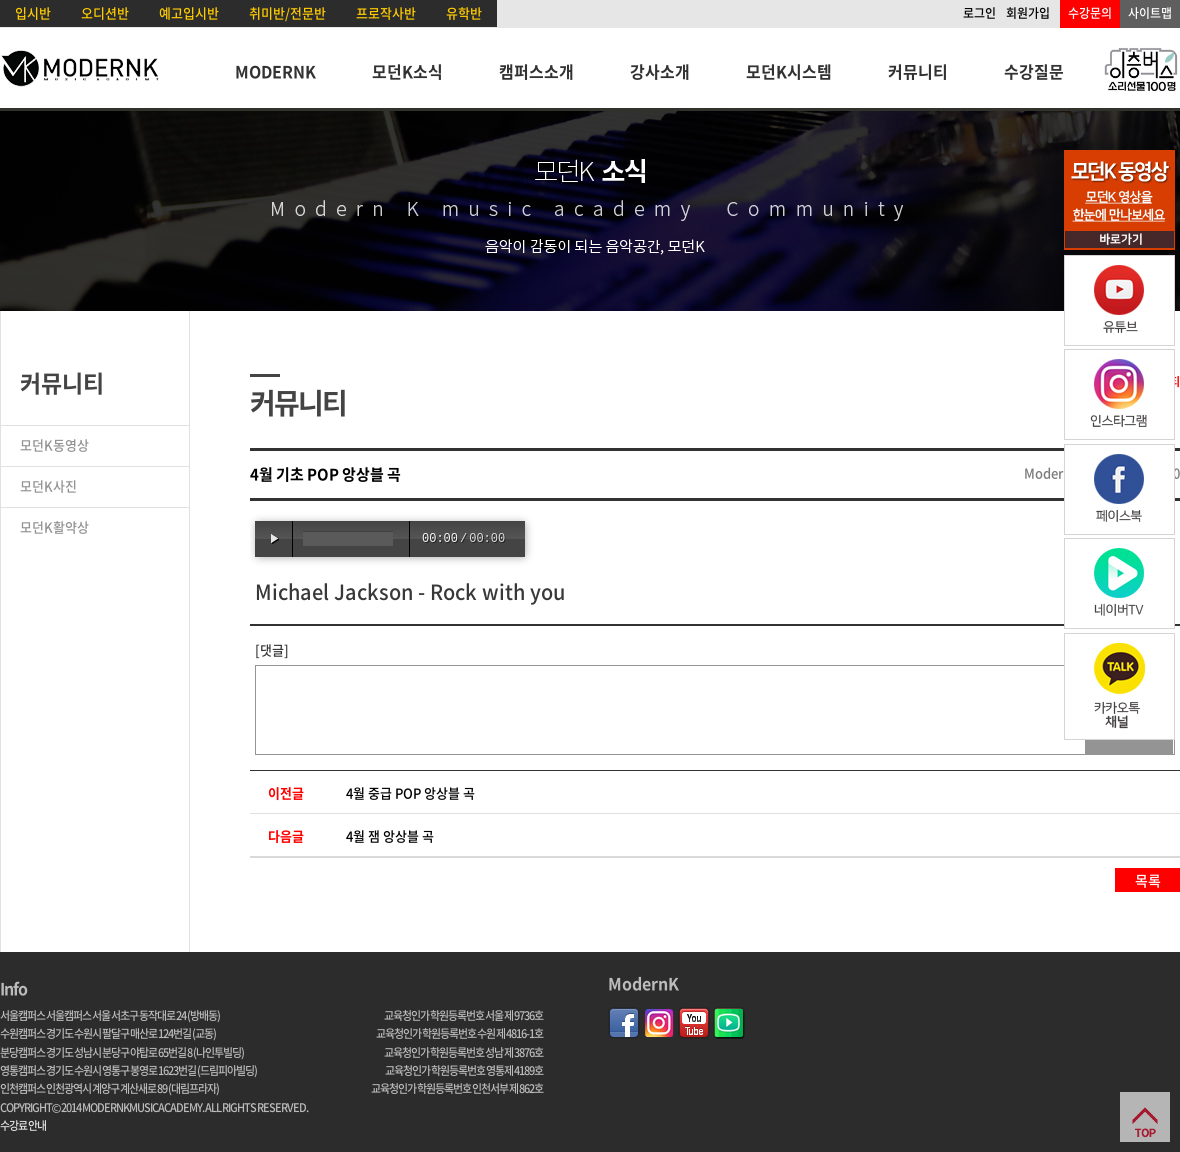 The width and height of the screenshot is (1180, 1152). Describe the element at coordinates (1034, 71) in the screenshot. I see `수강질문` at that location.